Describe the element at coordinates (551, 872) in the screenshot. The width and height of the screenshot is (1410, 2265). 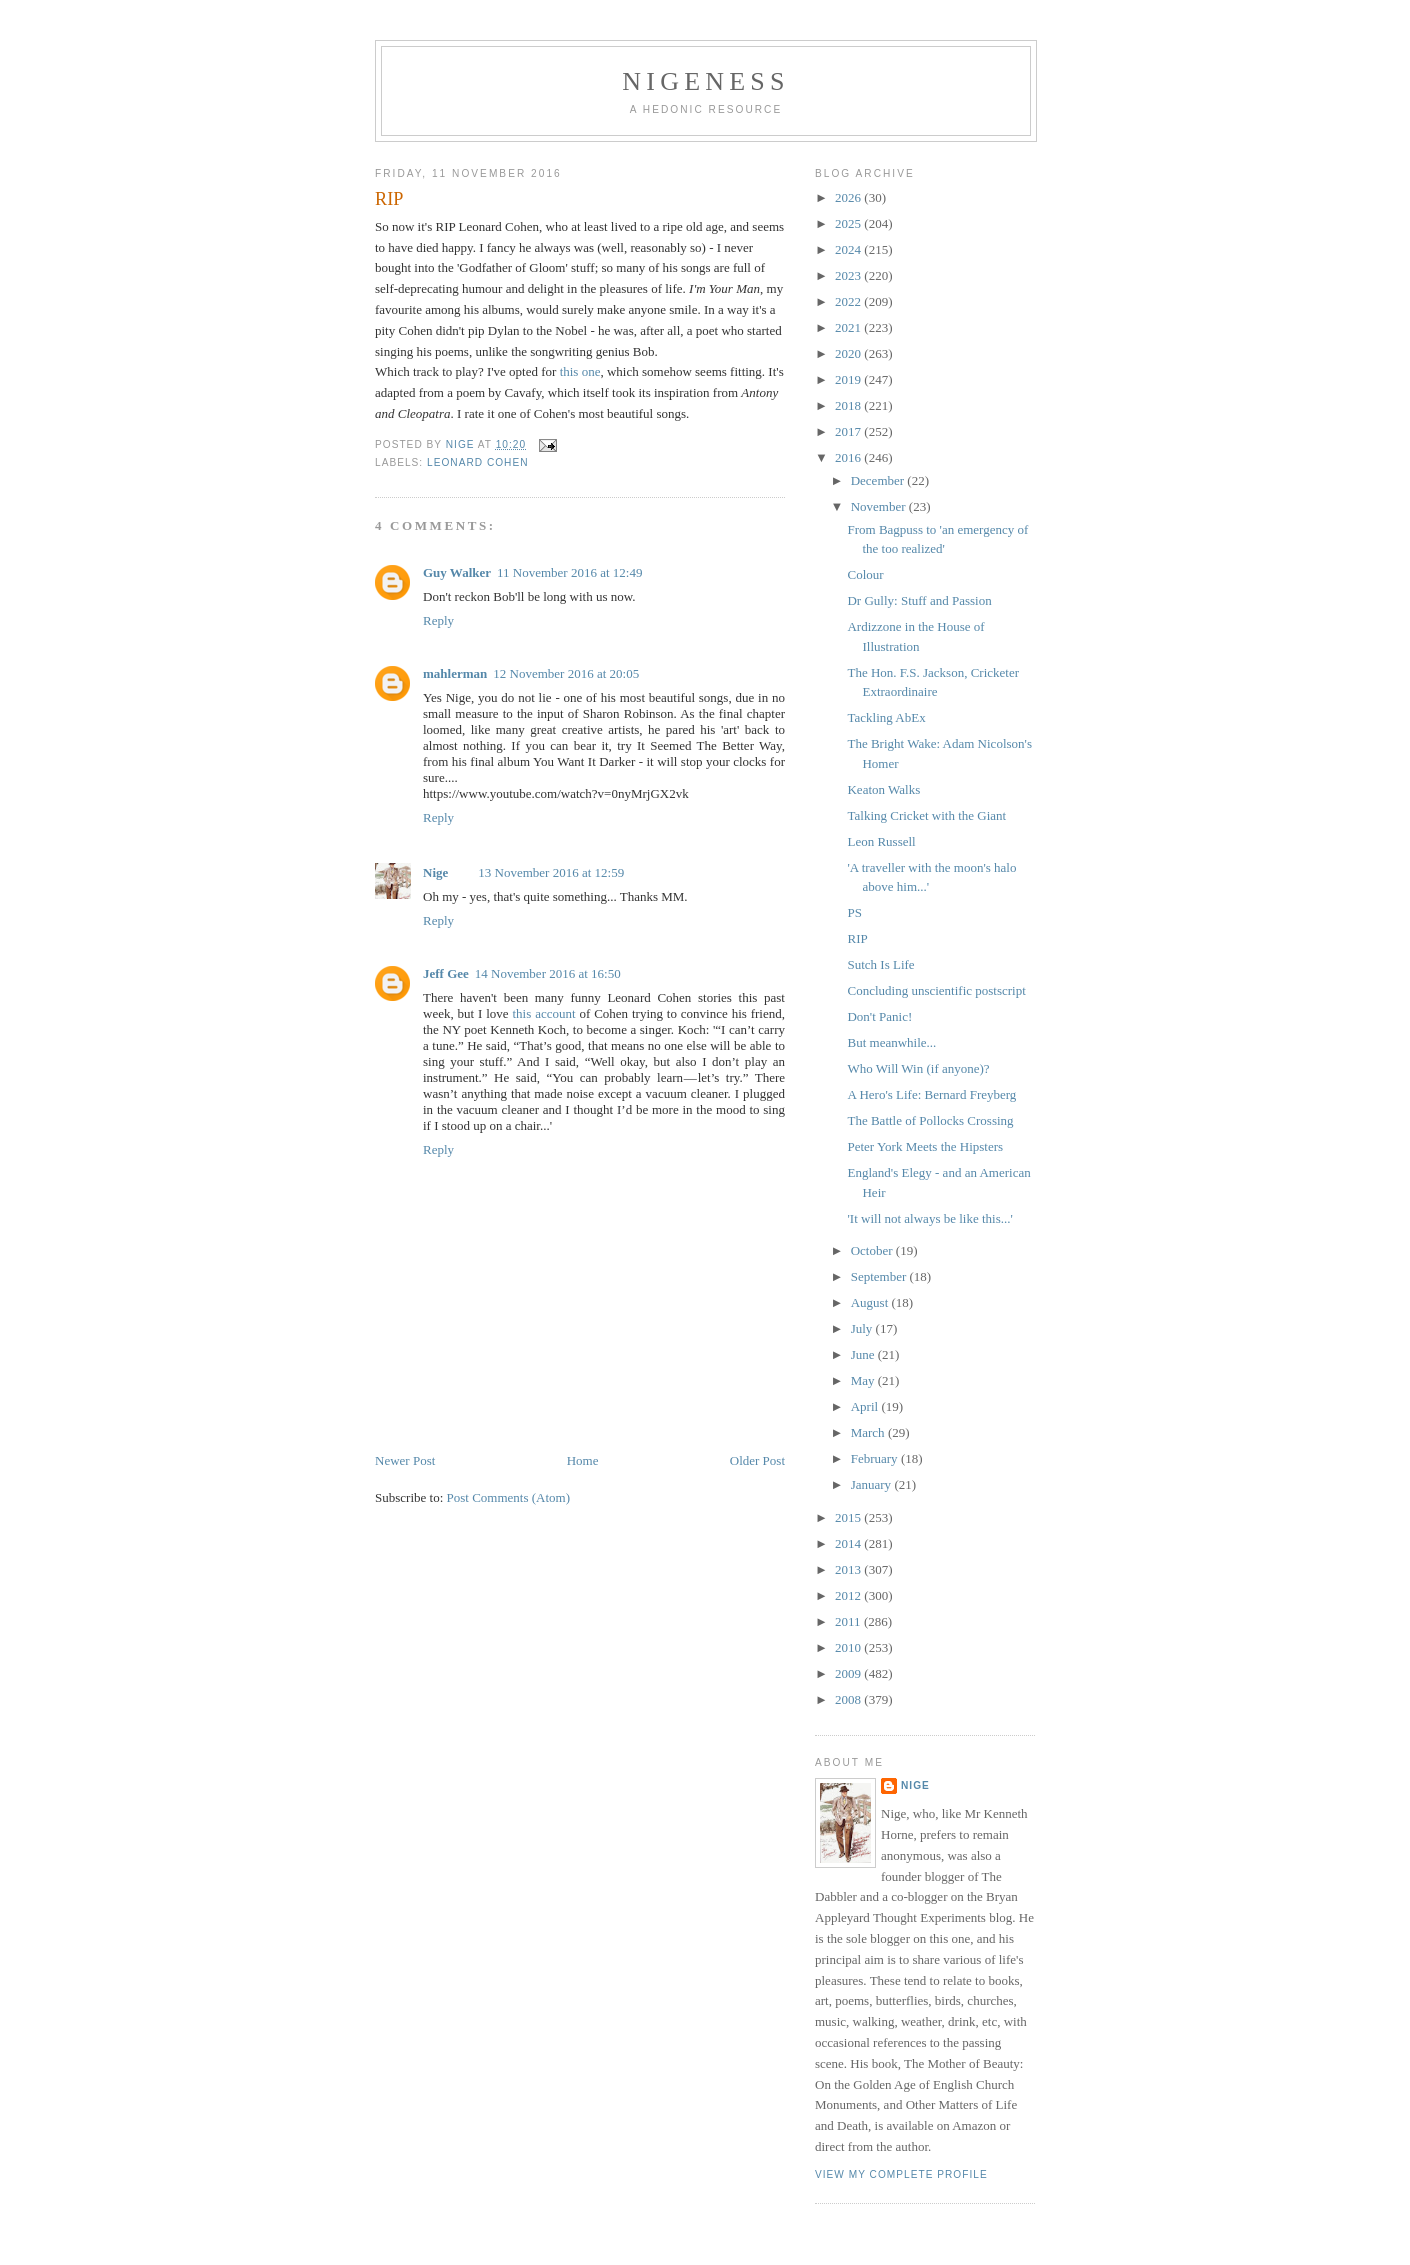
I see `13 November 2016 at 12:59` at that location.